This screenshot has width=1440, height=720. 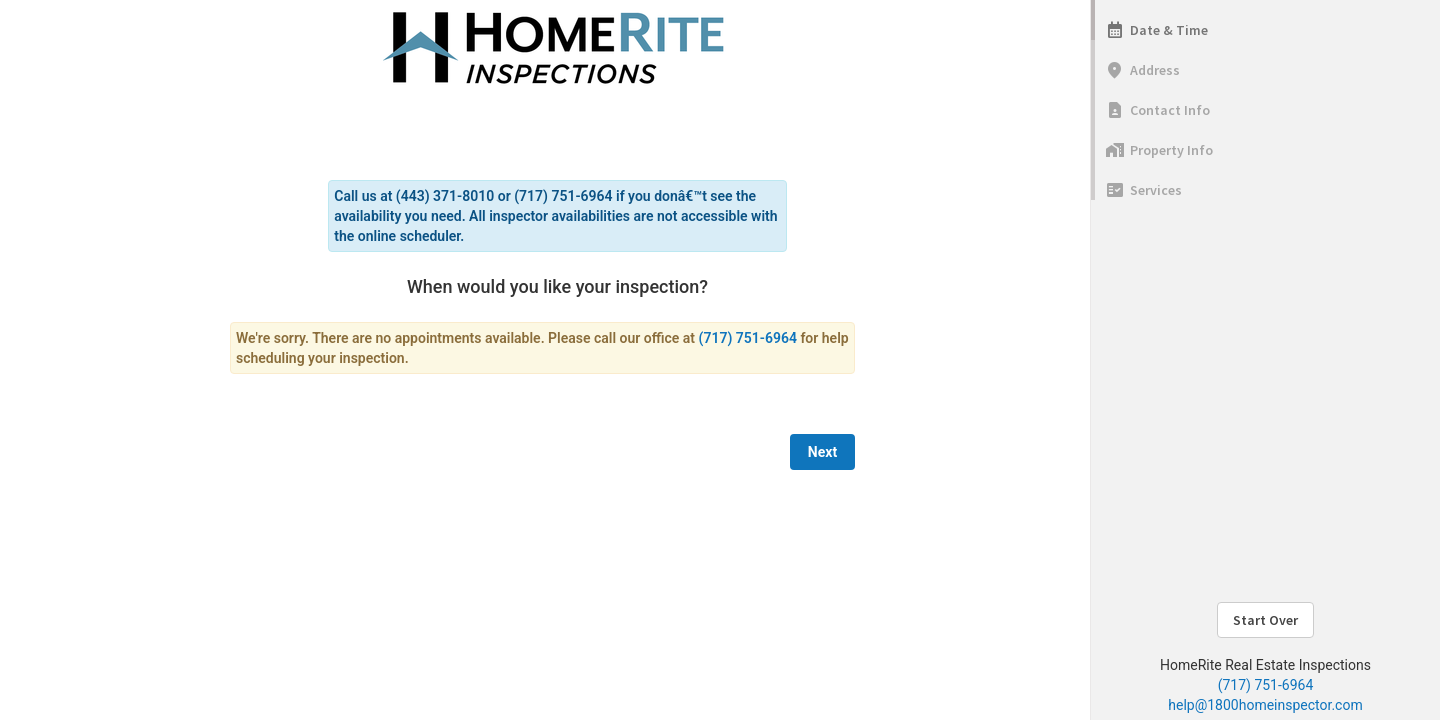 I want to click on help@1800homeinspector.com, so click(x=1265, y=705).